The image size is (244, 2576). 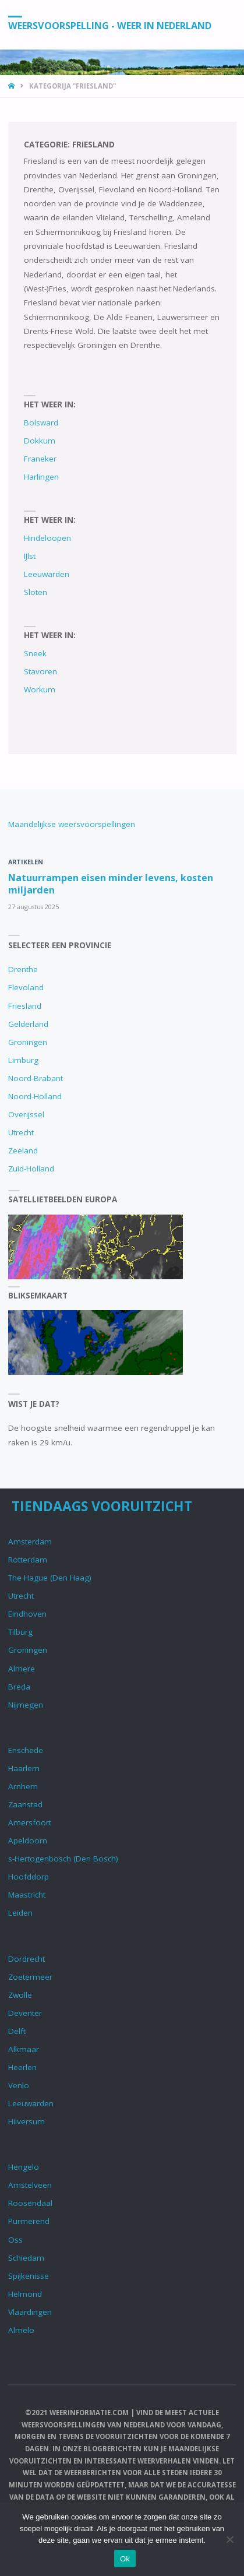 I want to click on Delft, so click(x=17, y=2031).